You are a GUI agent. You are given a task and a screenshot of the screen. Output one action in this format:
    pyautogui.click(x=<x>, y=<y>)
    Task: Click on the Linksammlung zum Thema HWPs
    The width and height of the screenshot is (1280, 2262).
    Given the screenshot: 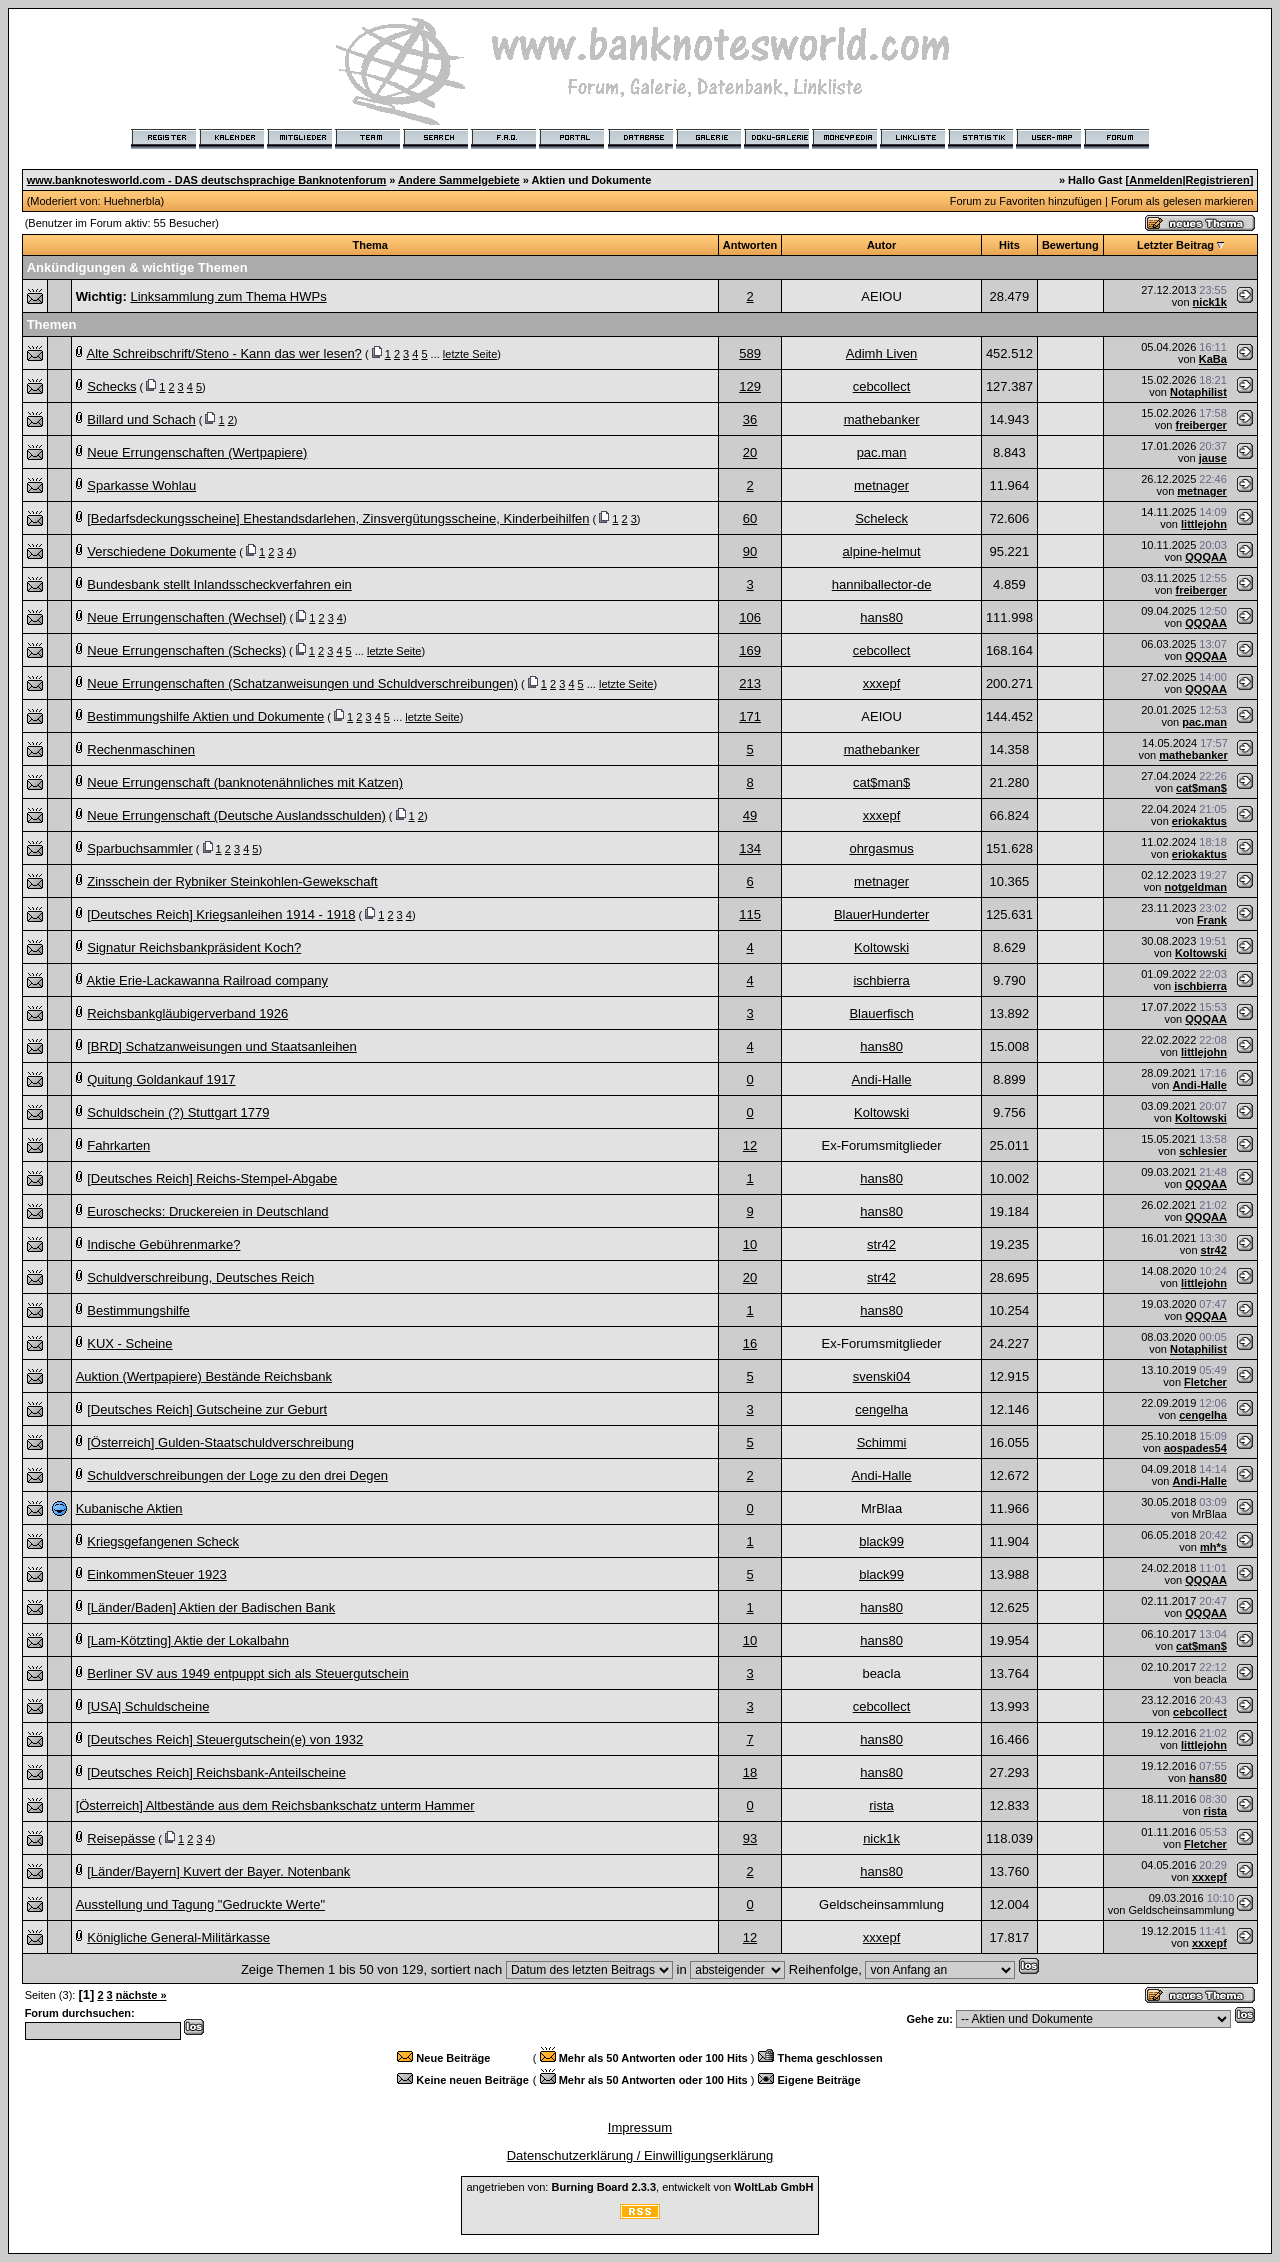 What is the action you would take?
    pyautogui.click(x=228, y=296)
    